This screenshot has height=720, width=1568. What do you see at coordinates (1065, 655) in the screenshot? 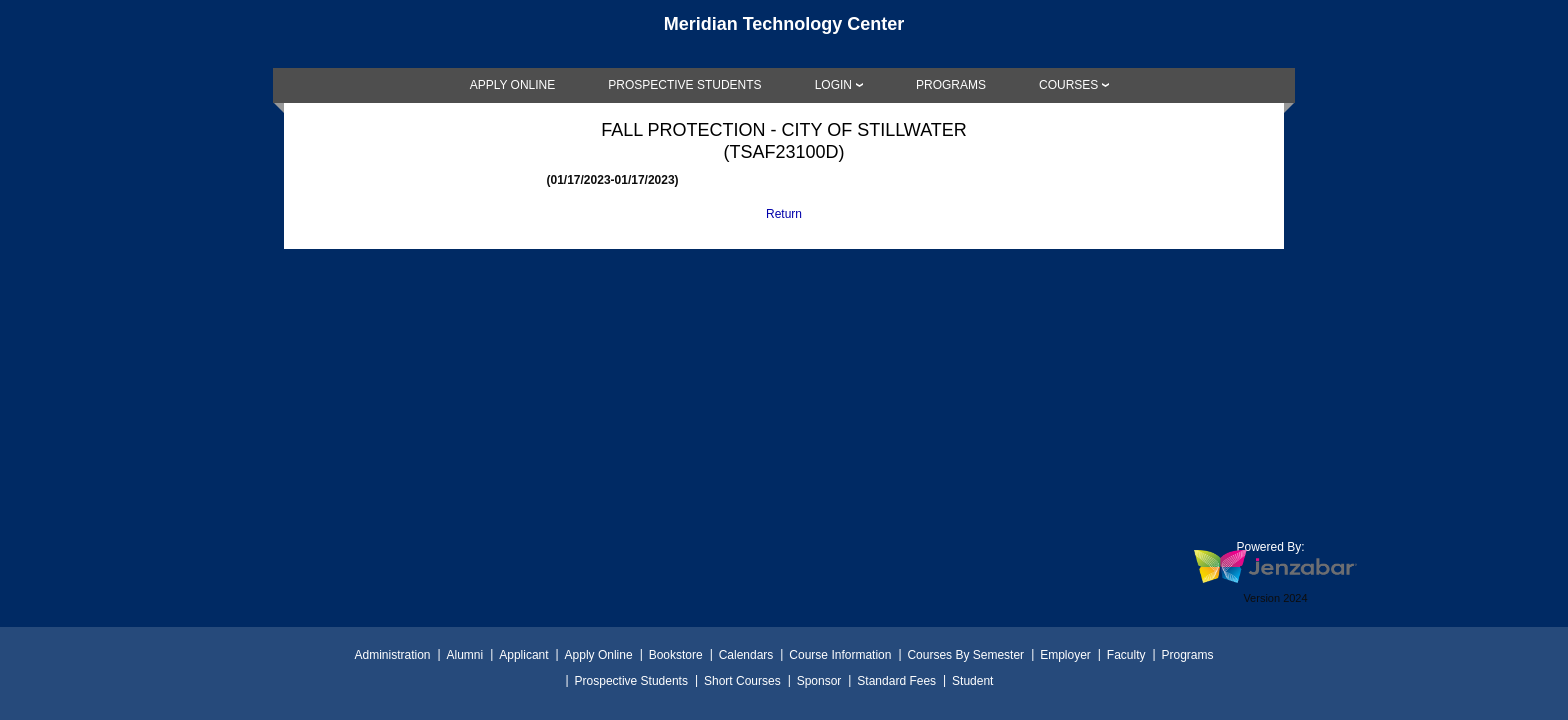
I see `Employer` at bounding box center [1065, 655].